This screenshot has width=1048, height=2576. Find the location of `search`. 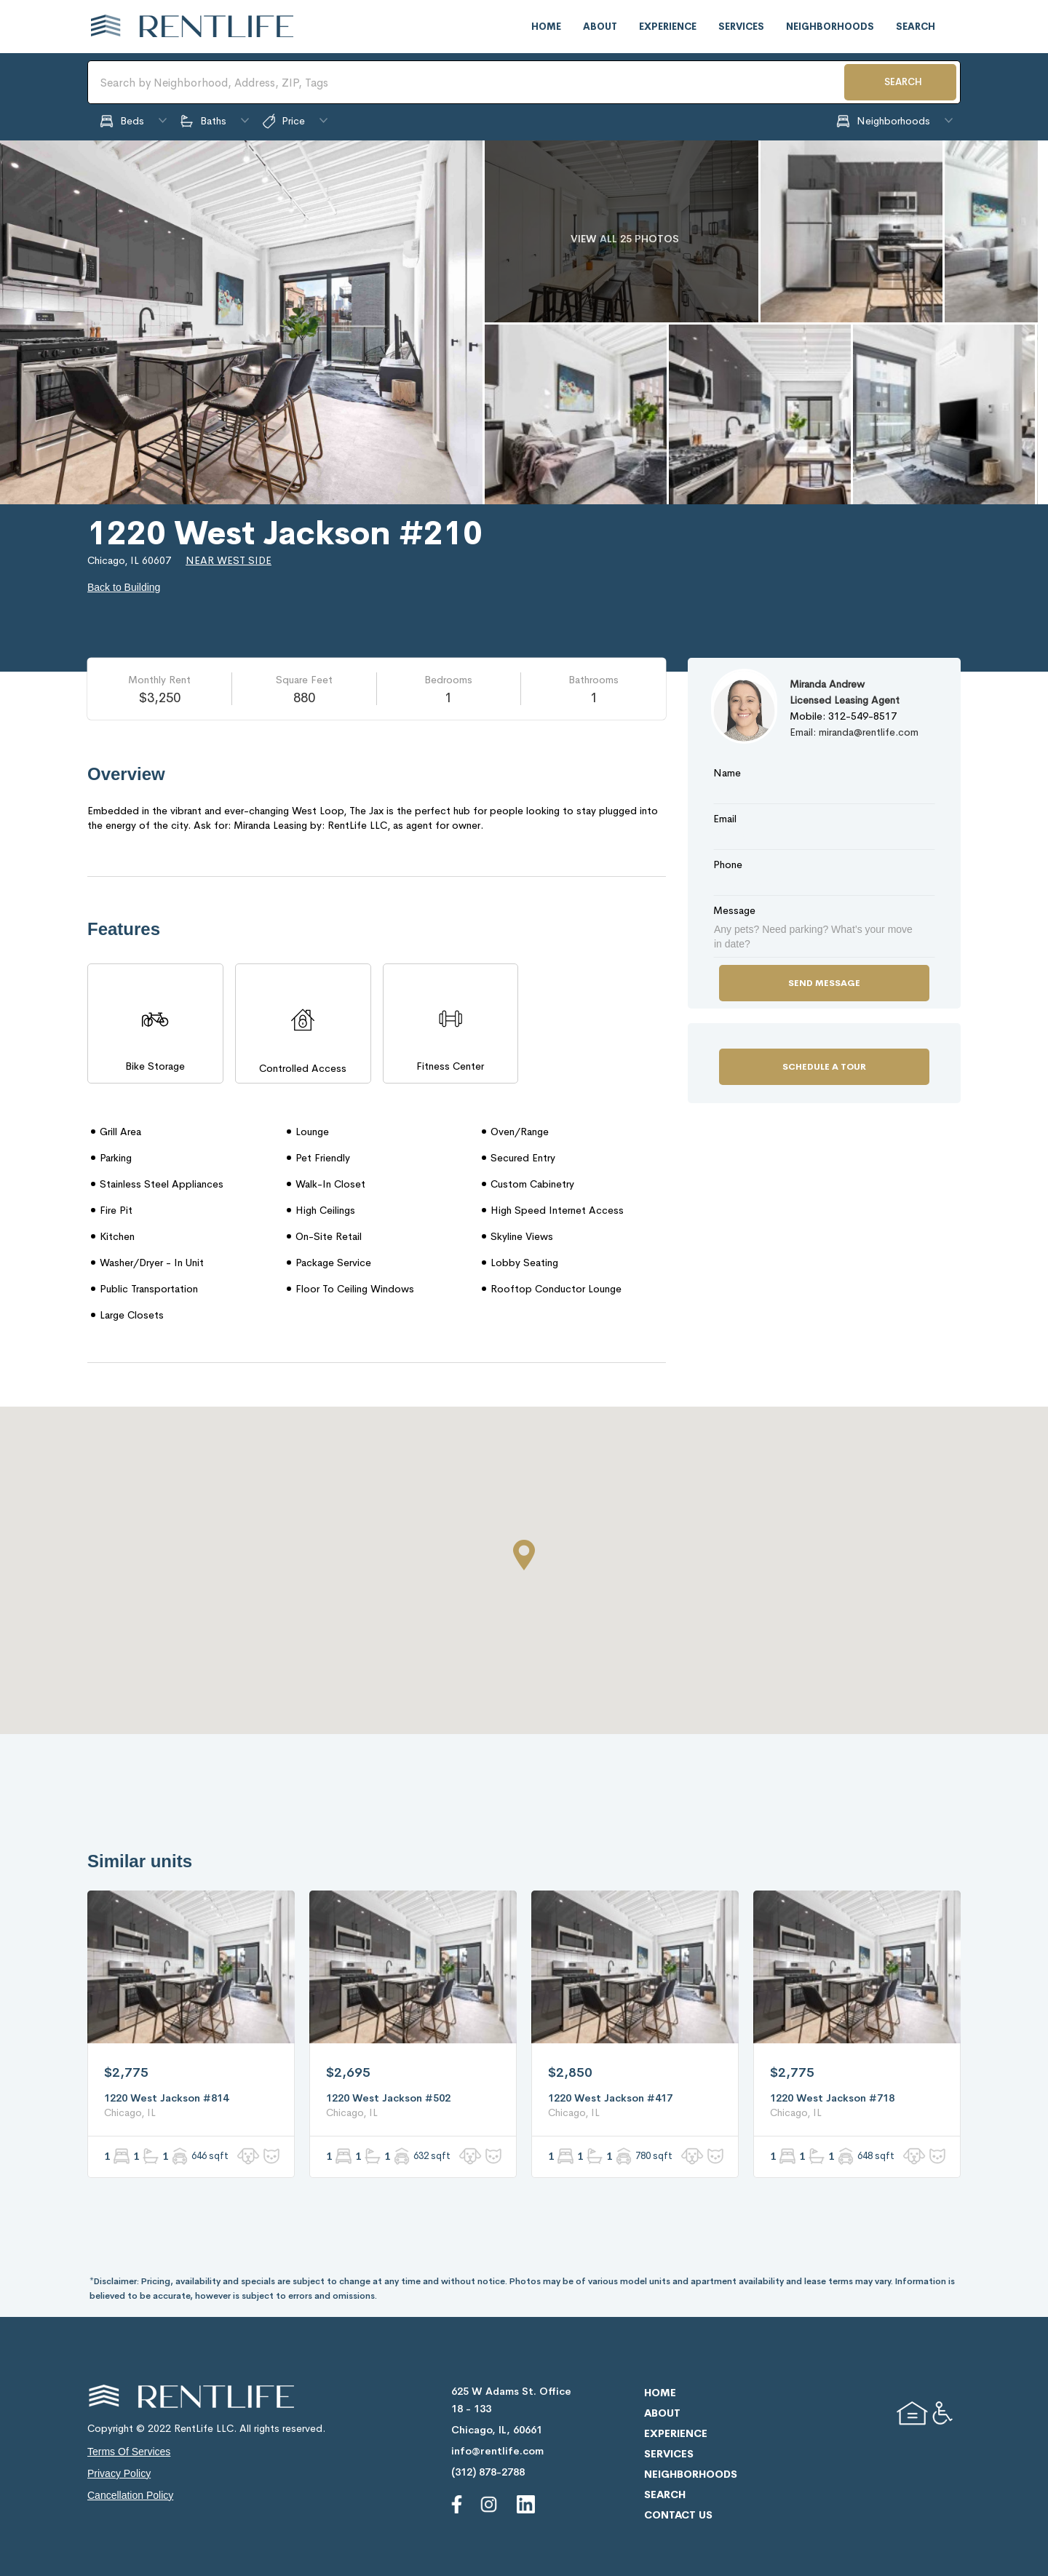

search is located at coordinates (915, 26).